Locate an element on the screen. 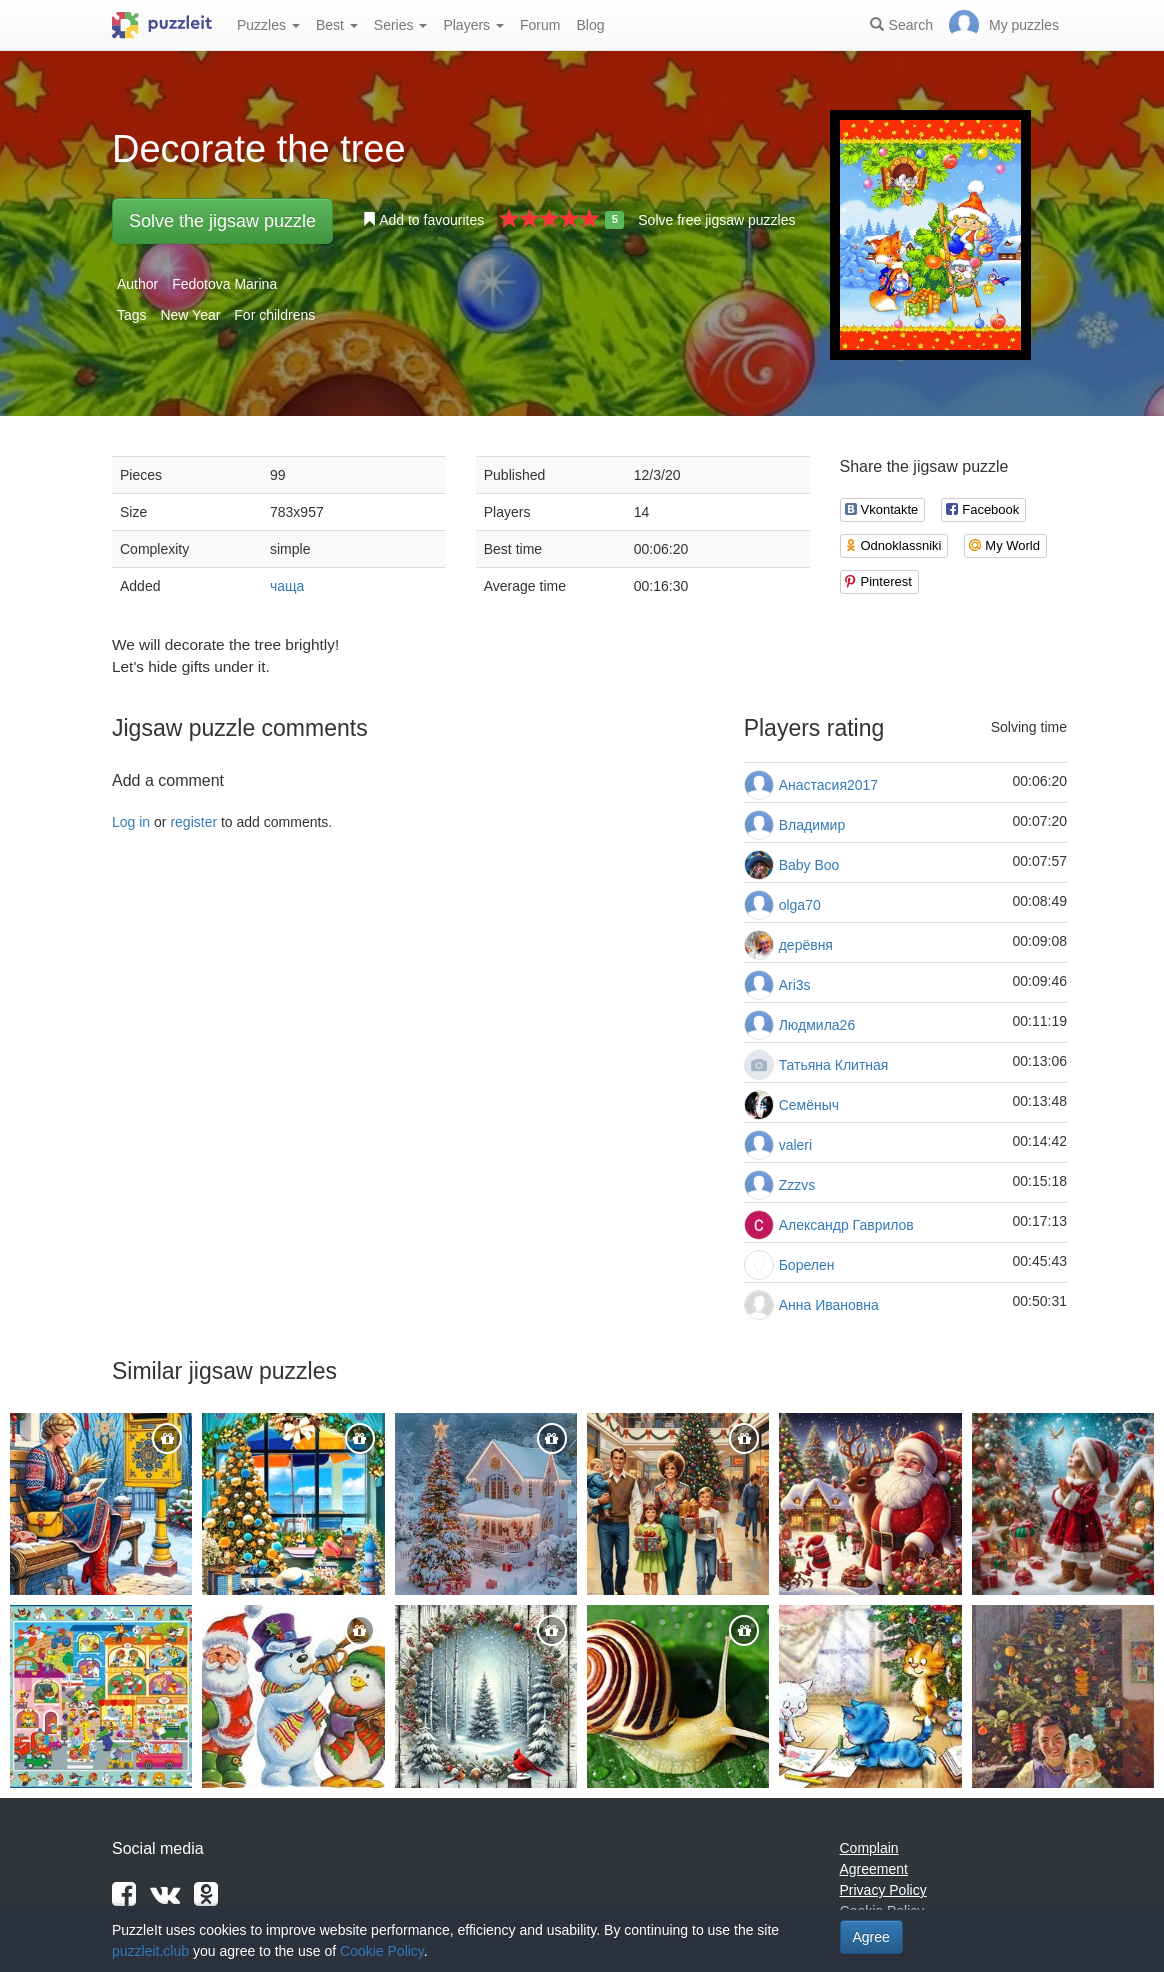  Solve free jigsaw puzzles is located at coordinates (716, 220).